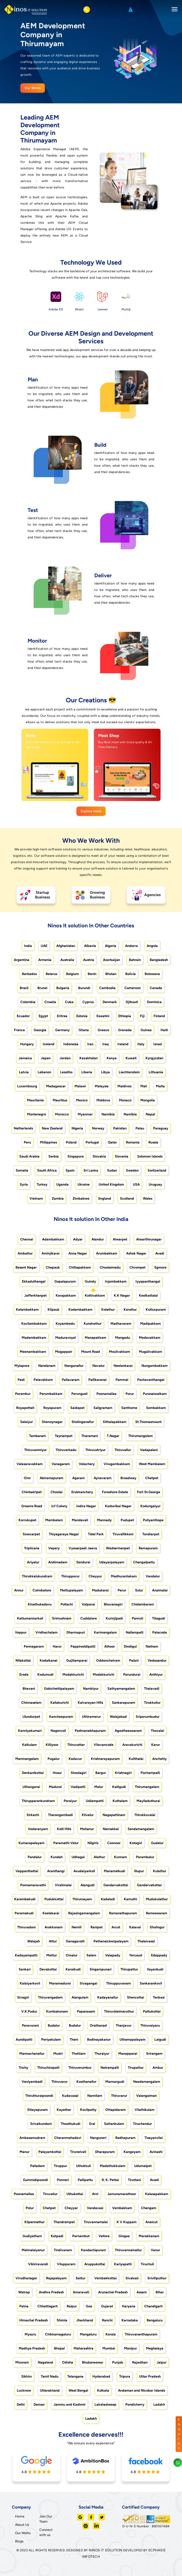 This screenshot has width=182, height=2576. What do you see at coordinates (146, 1030) in the screenshot?
I see `Guinea` at bounding box center [146, 1030].